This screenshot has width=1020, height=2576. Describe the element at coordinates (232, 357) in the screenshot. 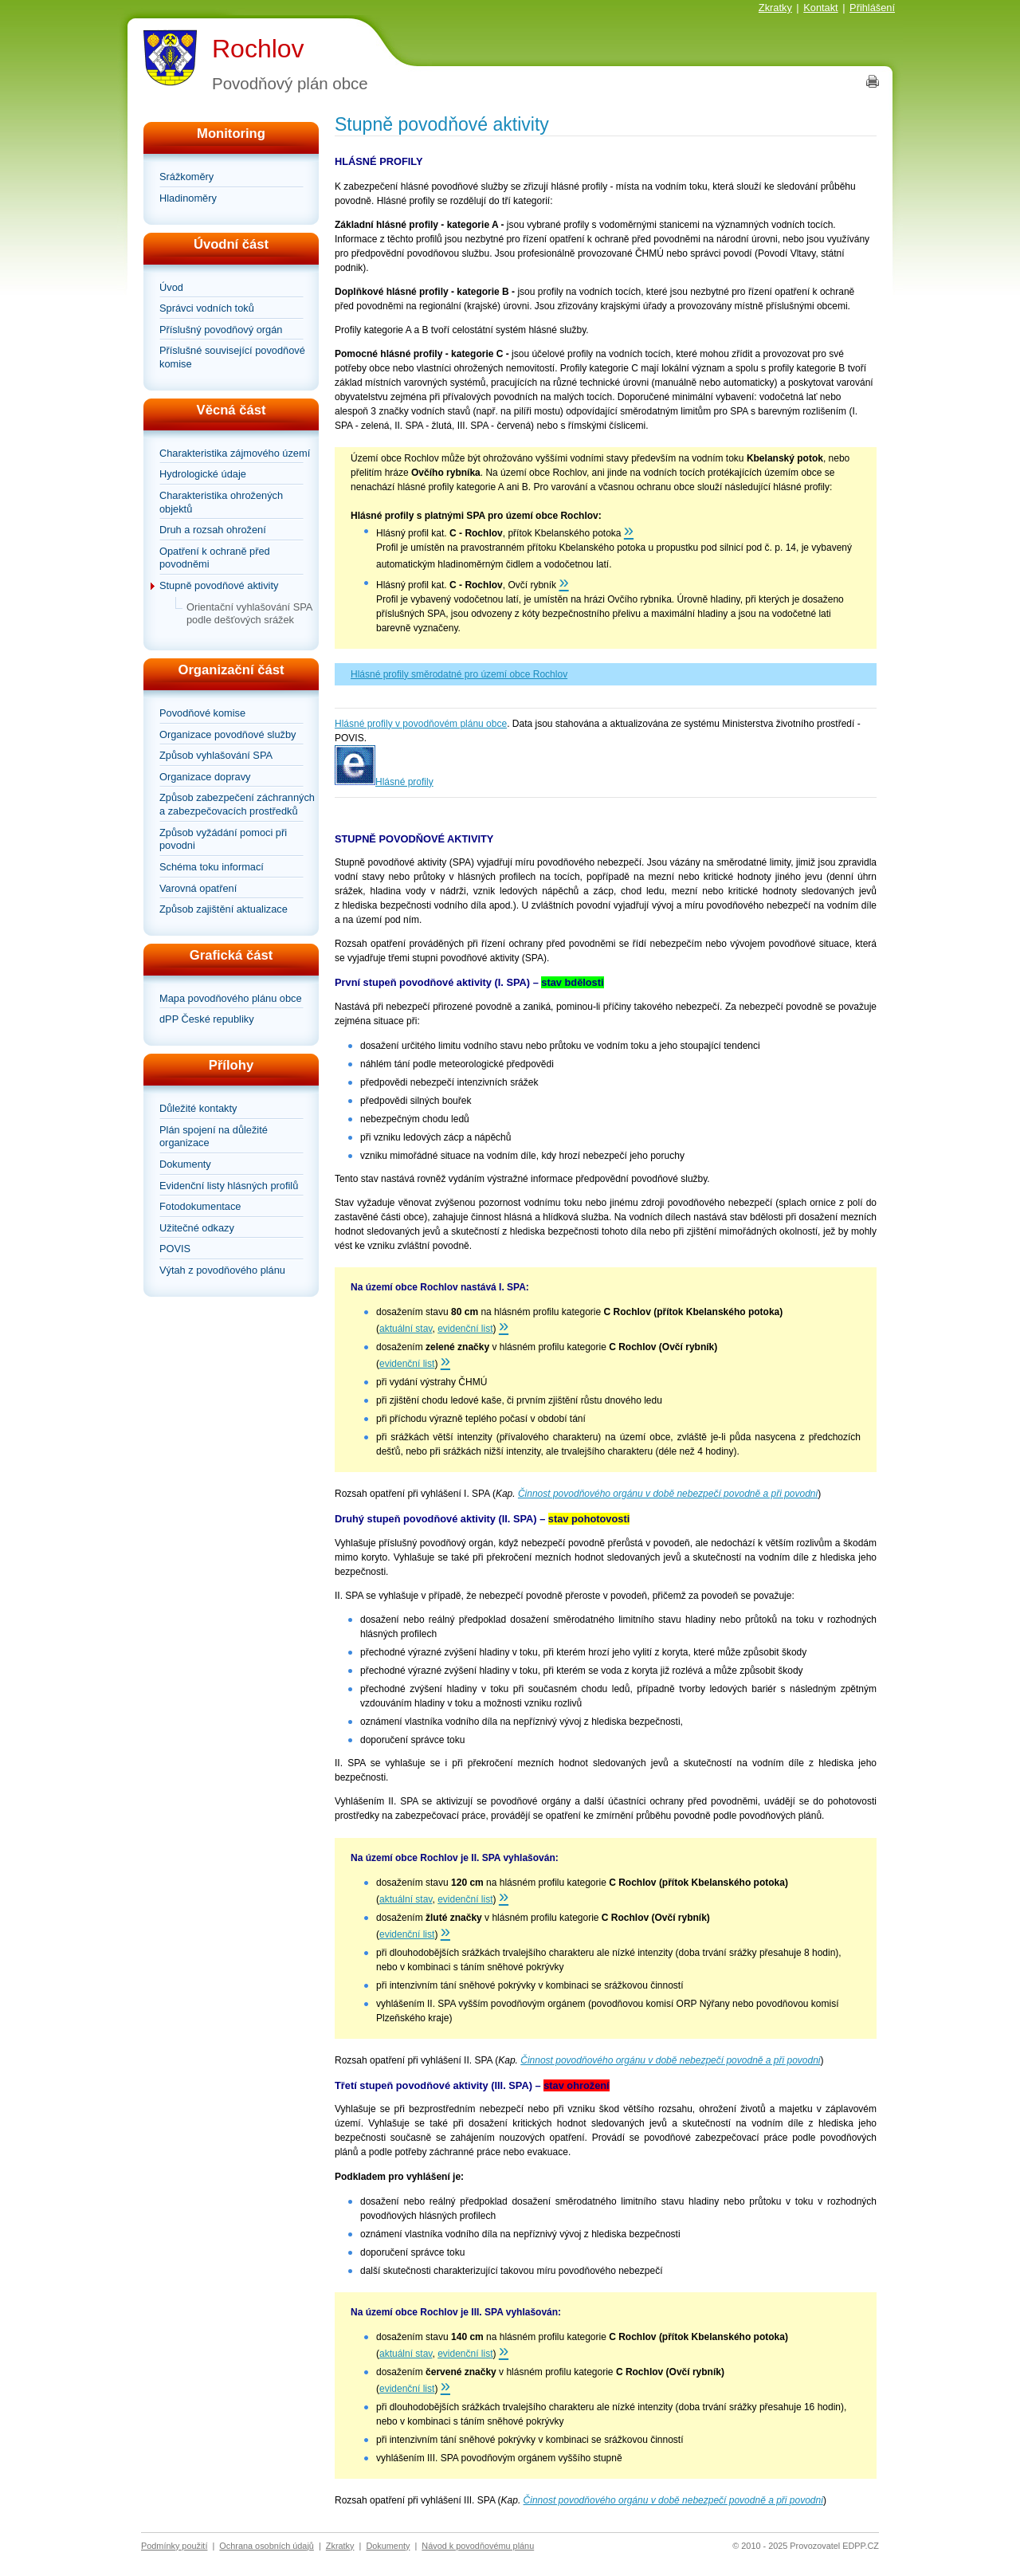

I see `Příslušné související povodňové komise` at that location.